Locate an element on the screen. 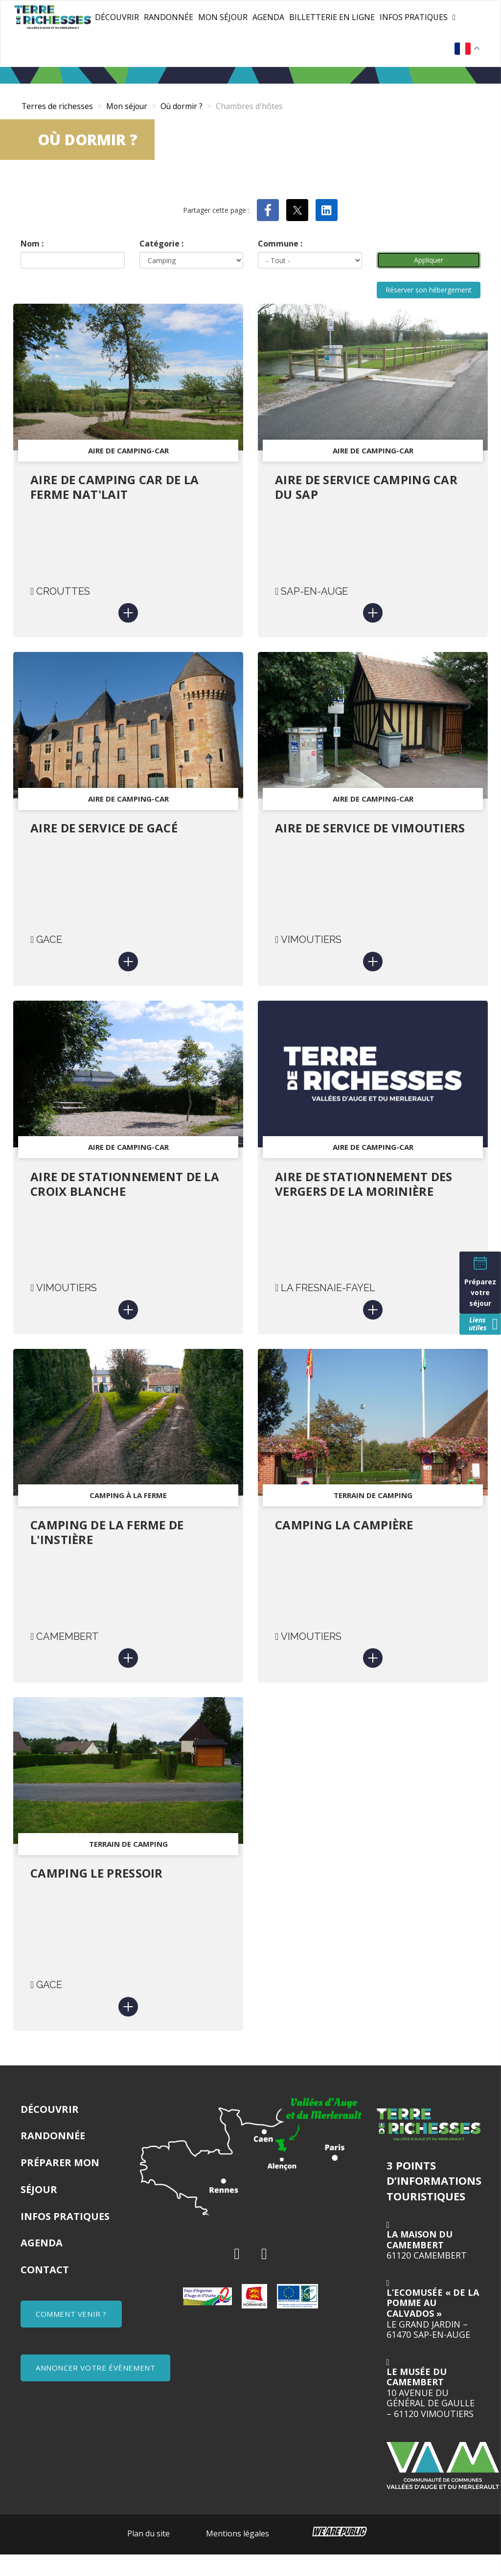 Image resolution: width=501 pixels, height=2576 pixels. Où dormir ? is located at coordinates (183, 106).